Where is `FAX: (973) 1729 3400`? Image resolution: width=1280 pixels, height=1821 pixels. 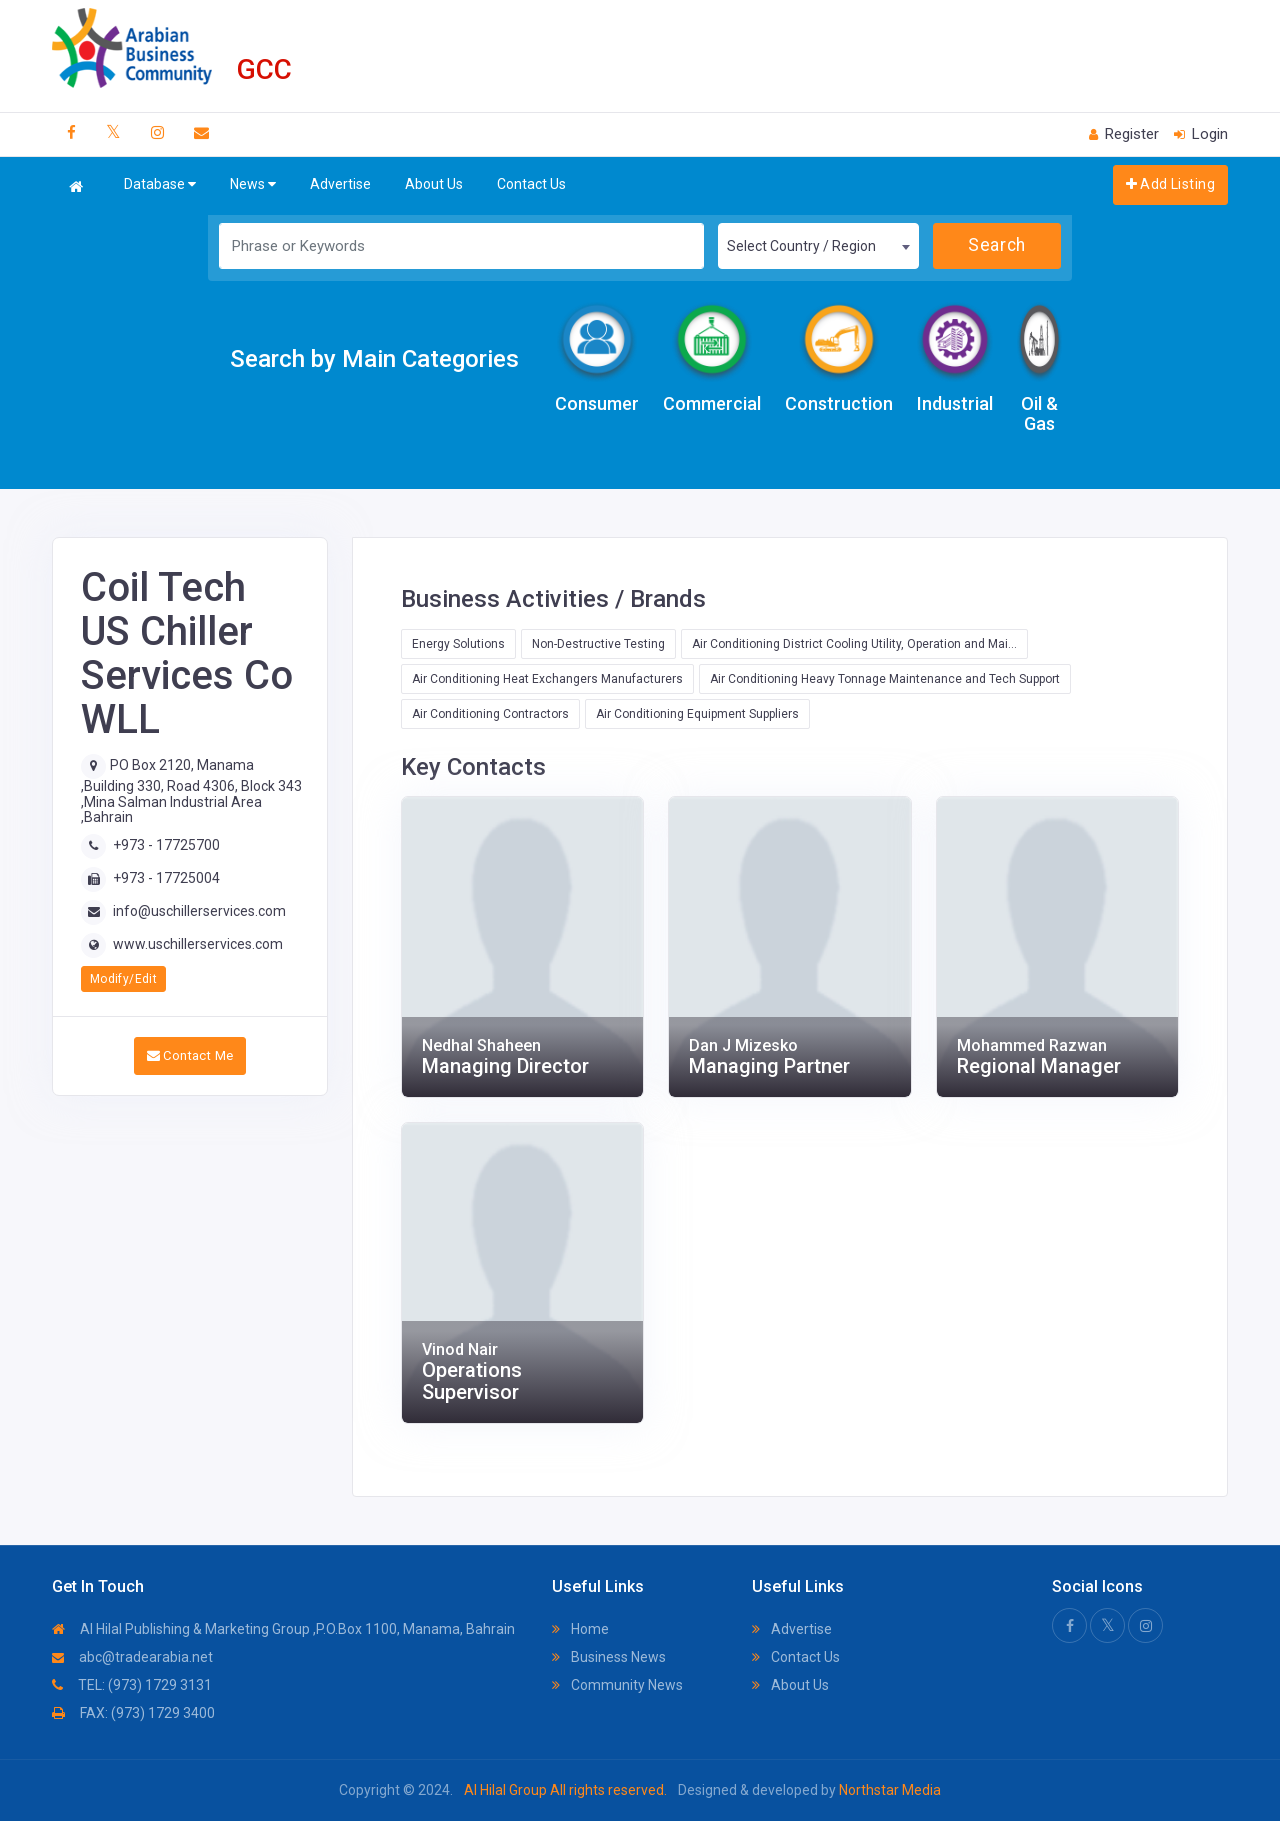 FAX: (973) 1729 3400 is located at coordinates (133, 1713).